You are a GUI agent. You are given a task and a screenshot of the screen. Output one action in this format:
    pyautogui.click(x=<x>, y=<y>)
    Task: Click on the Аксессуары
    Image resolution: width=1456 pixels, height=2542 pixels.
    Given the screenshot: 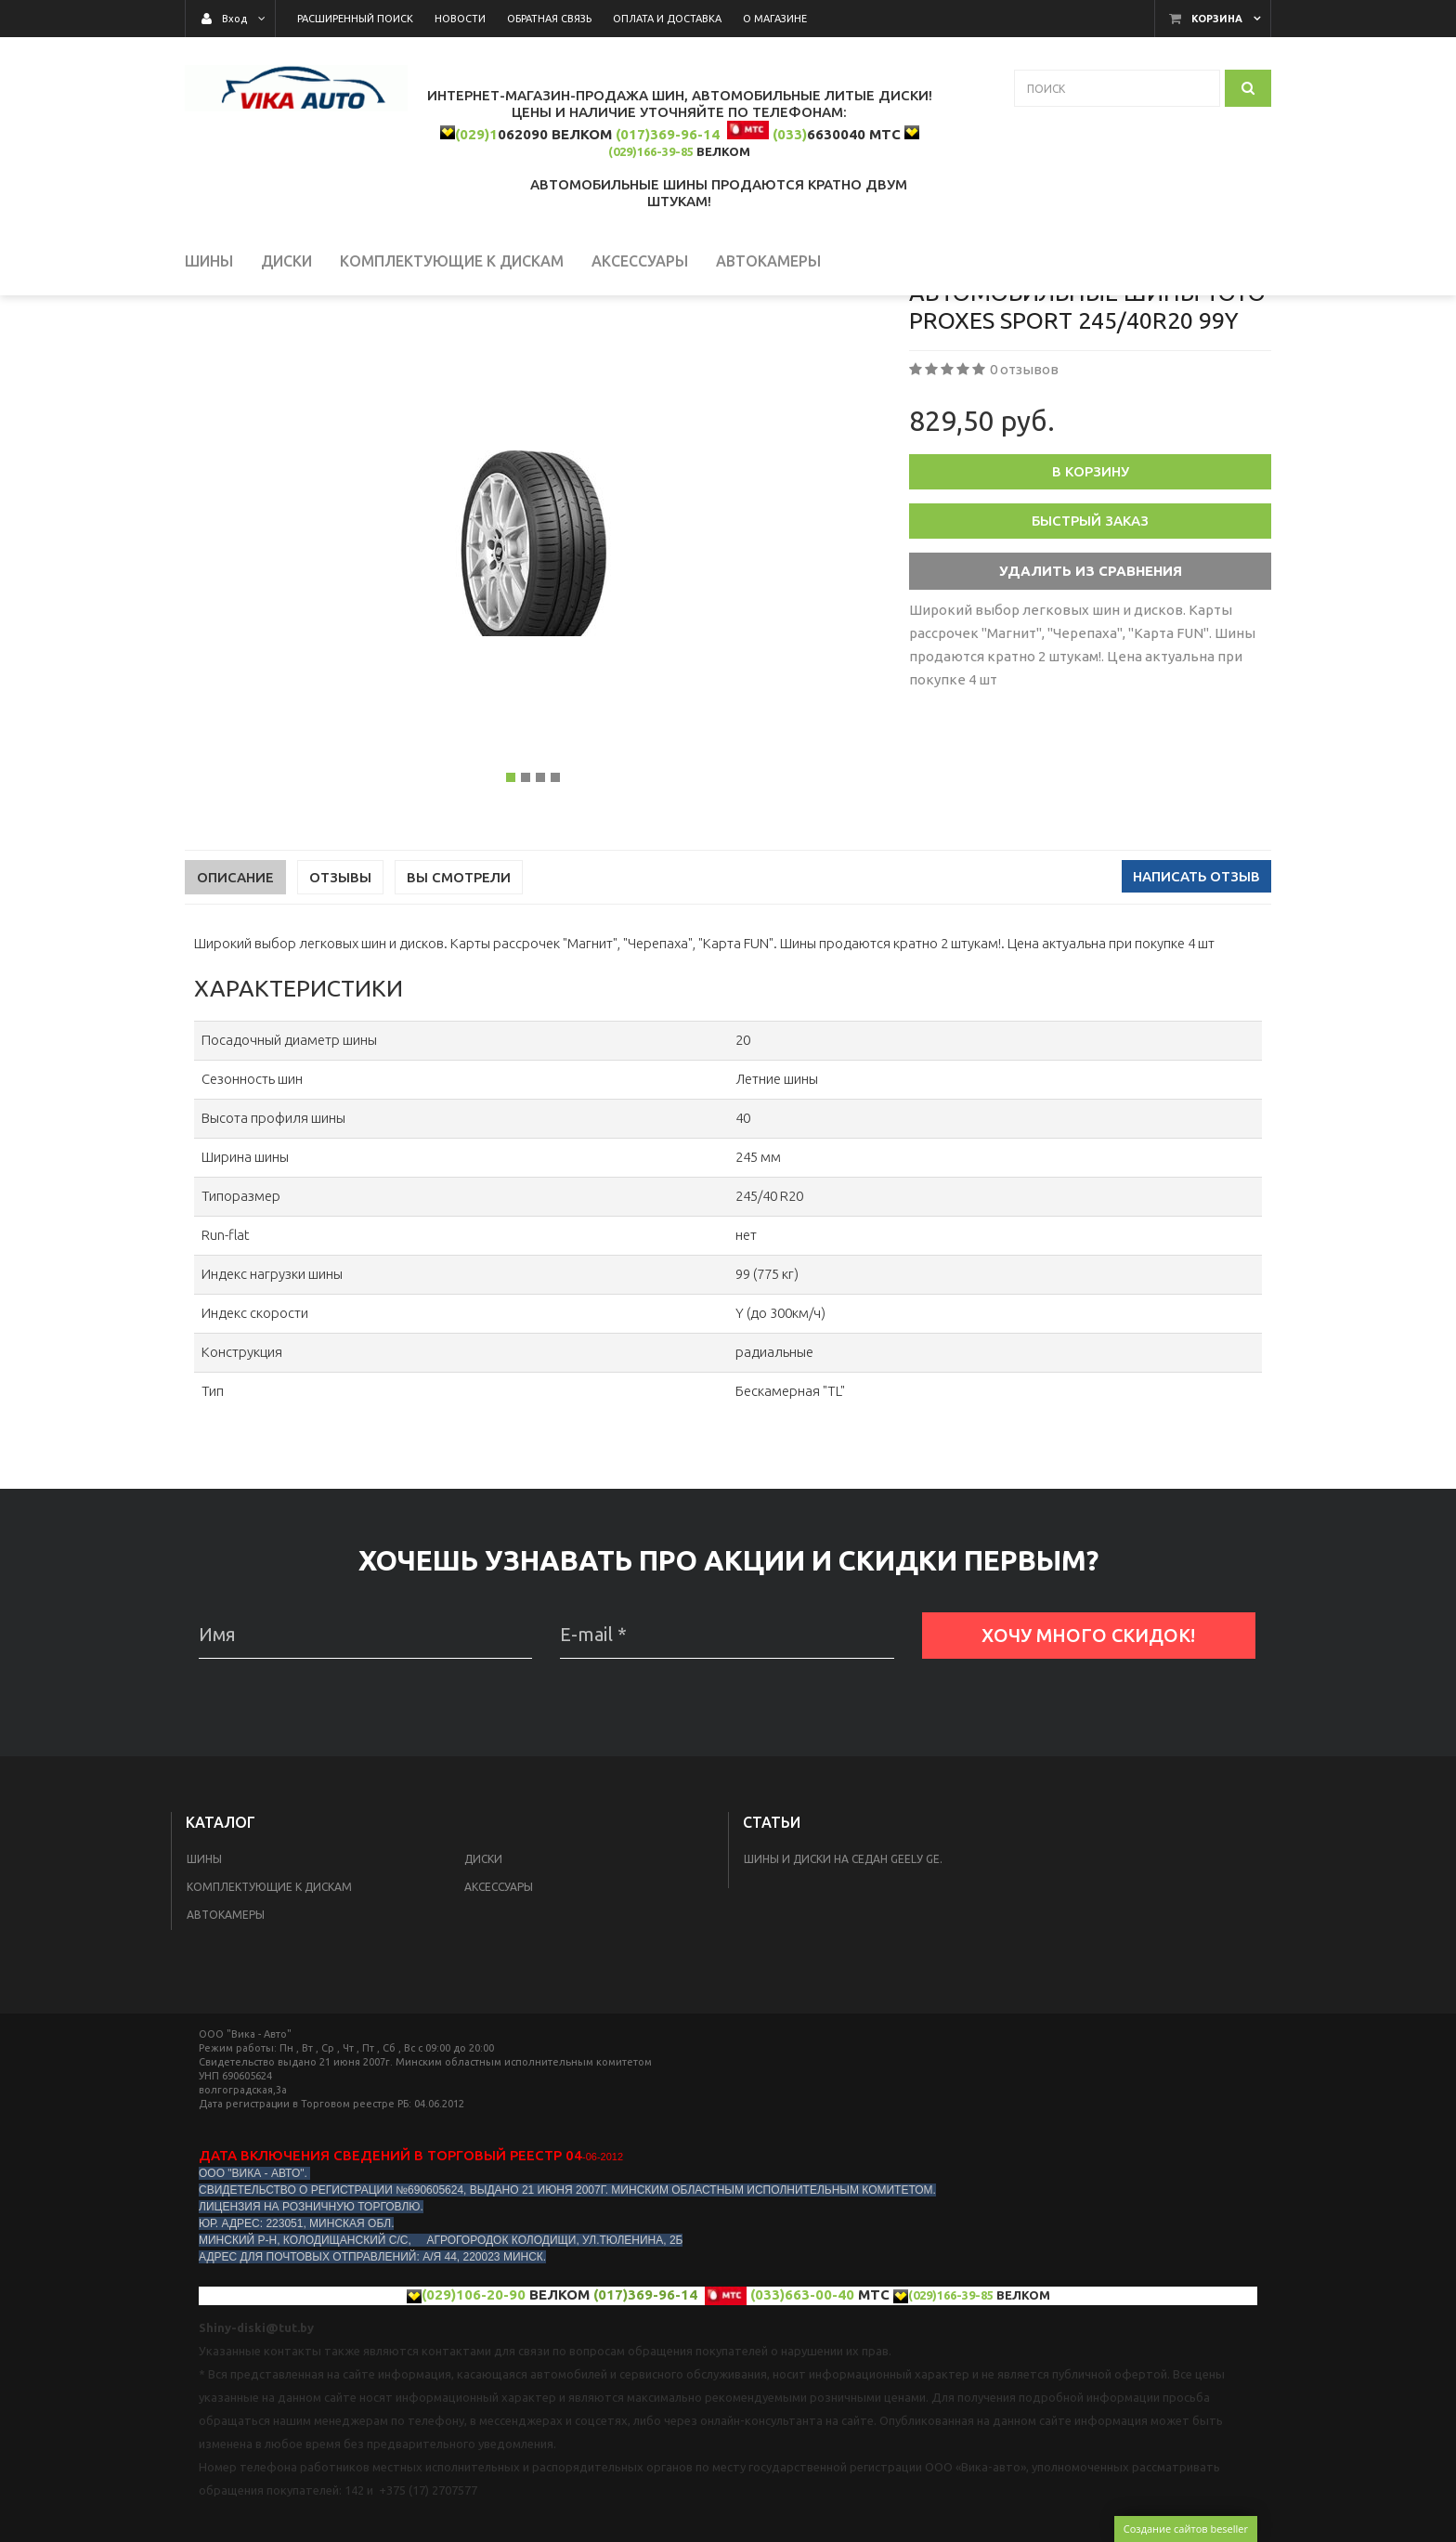 What is the action you would take?
    pyautogui.click(x=498, y=1996)
    